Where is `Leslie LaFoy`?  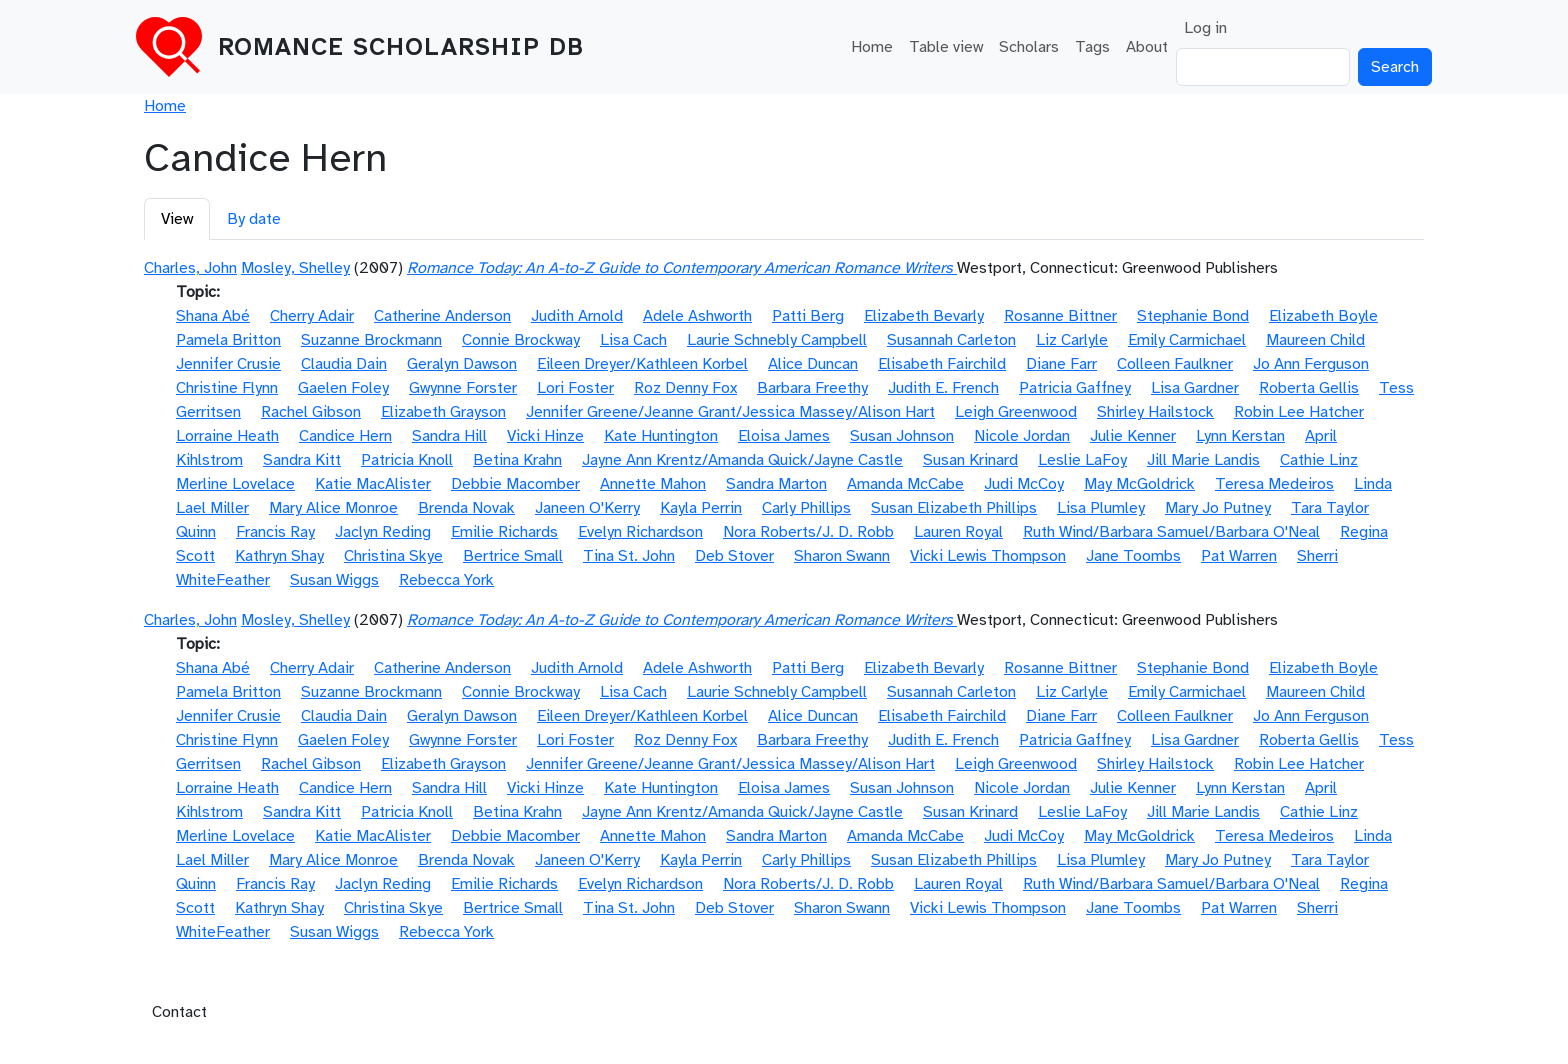 Leslie LaFoy is located at coordinates (1082, 460).